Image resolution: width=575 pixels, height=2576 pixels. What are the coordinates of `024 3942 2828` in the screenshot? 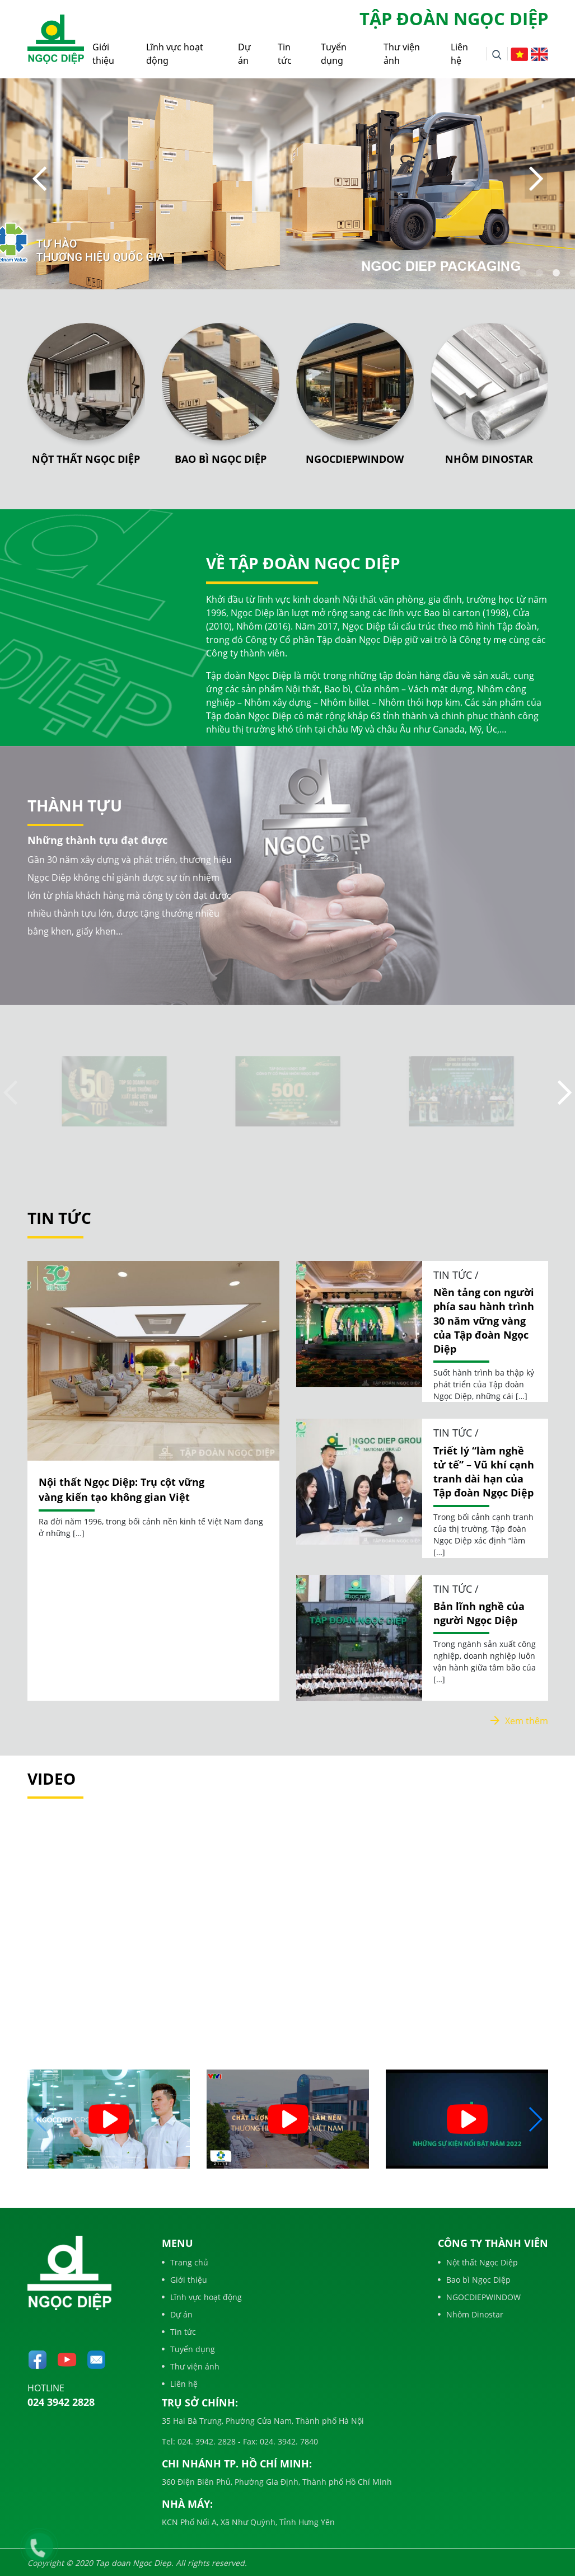 It's located at (61, 2402).